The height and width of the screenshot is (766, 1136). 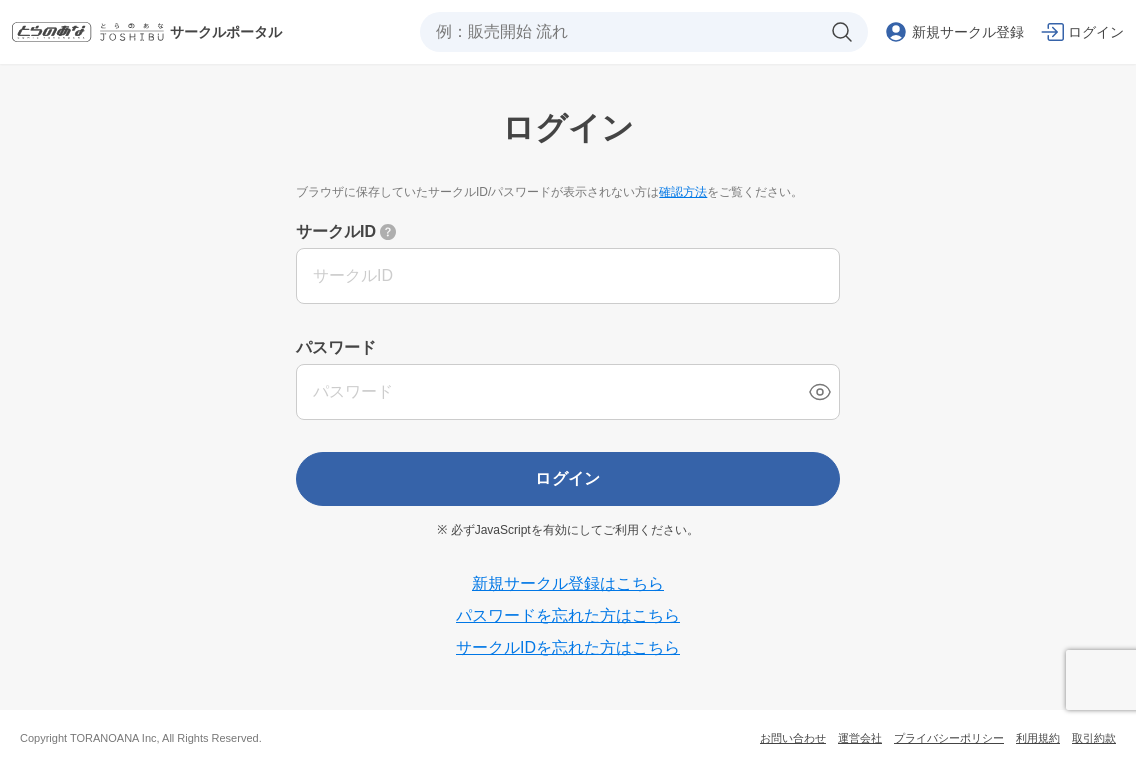 I want to click on お問い合わせ, so click(x=793, y=738).